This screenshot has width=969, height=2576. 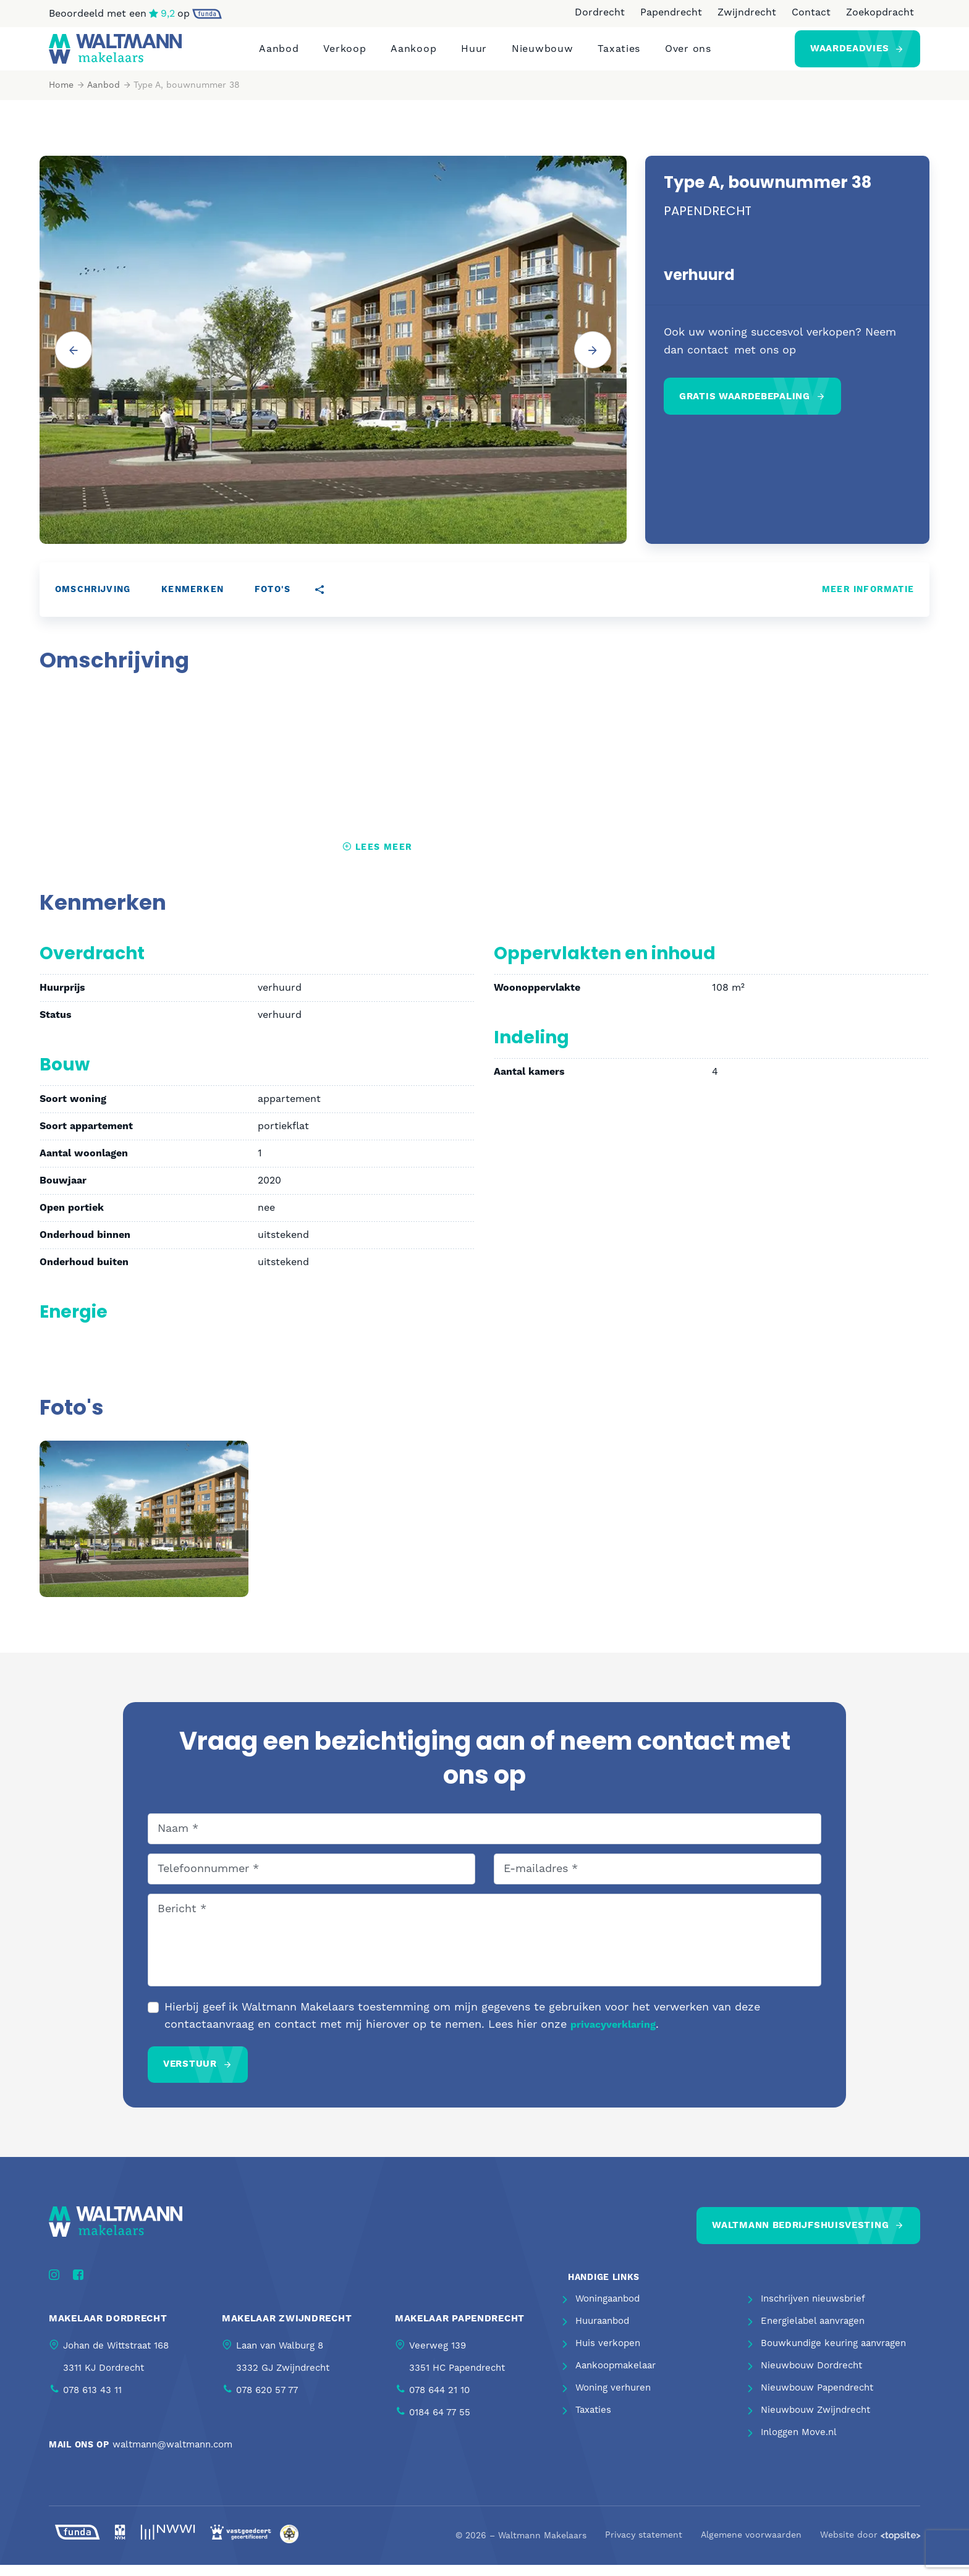 What do you see at coordinates (600, 12) in the screenshot?
I see `Dordrecht` at bounding box center [600, 12].